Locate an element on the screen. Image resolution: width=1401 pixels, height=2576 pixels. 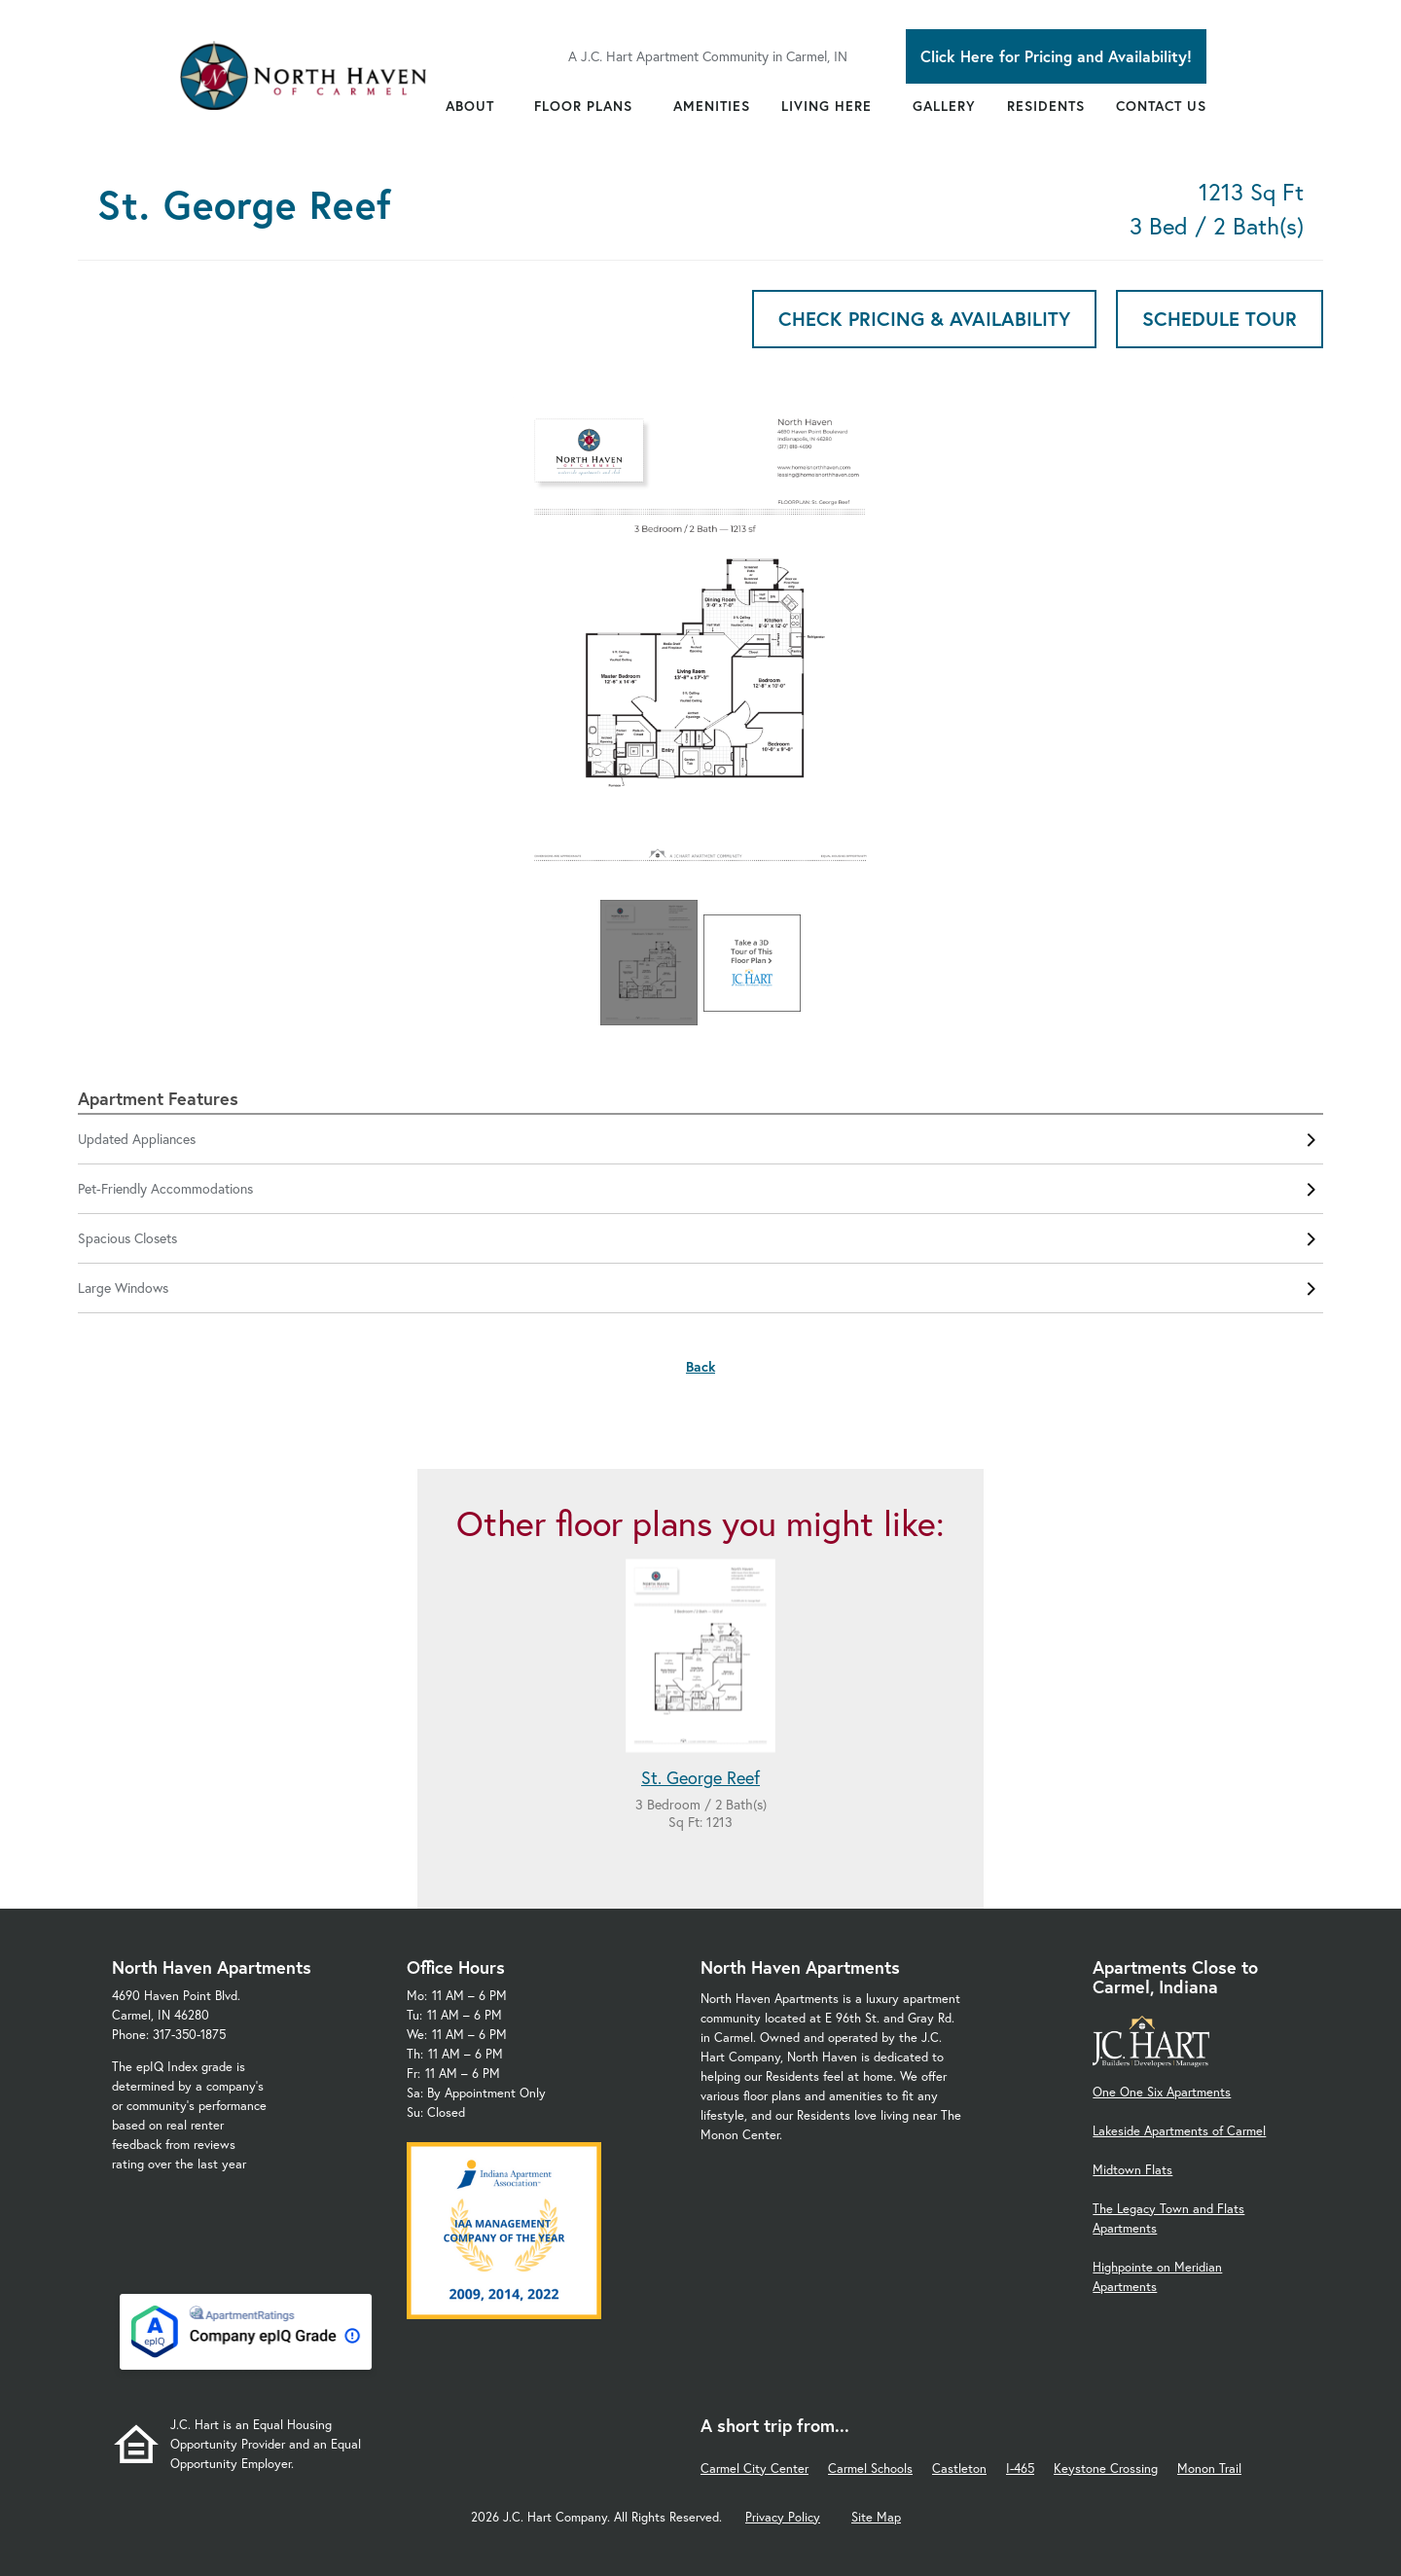
Lakeside Apartments of Carmel is located at coordinates (1179, 2131).